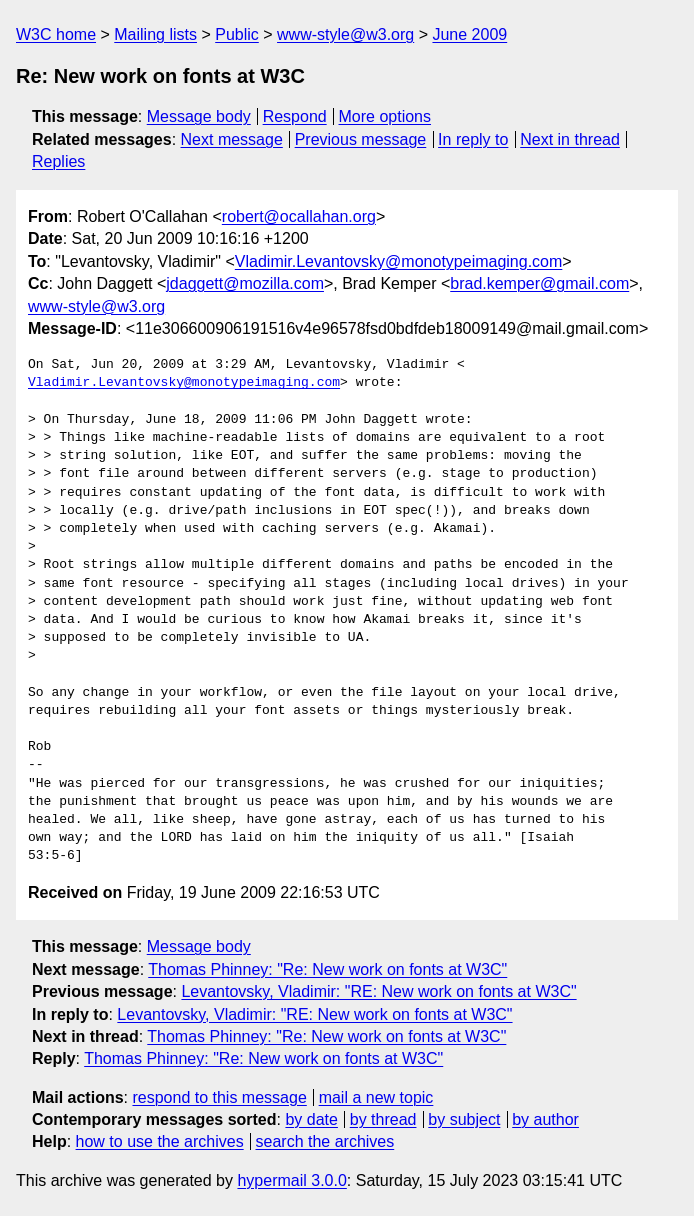  I want to click on by date, so click(311, 1119).